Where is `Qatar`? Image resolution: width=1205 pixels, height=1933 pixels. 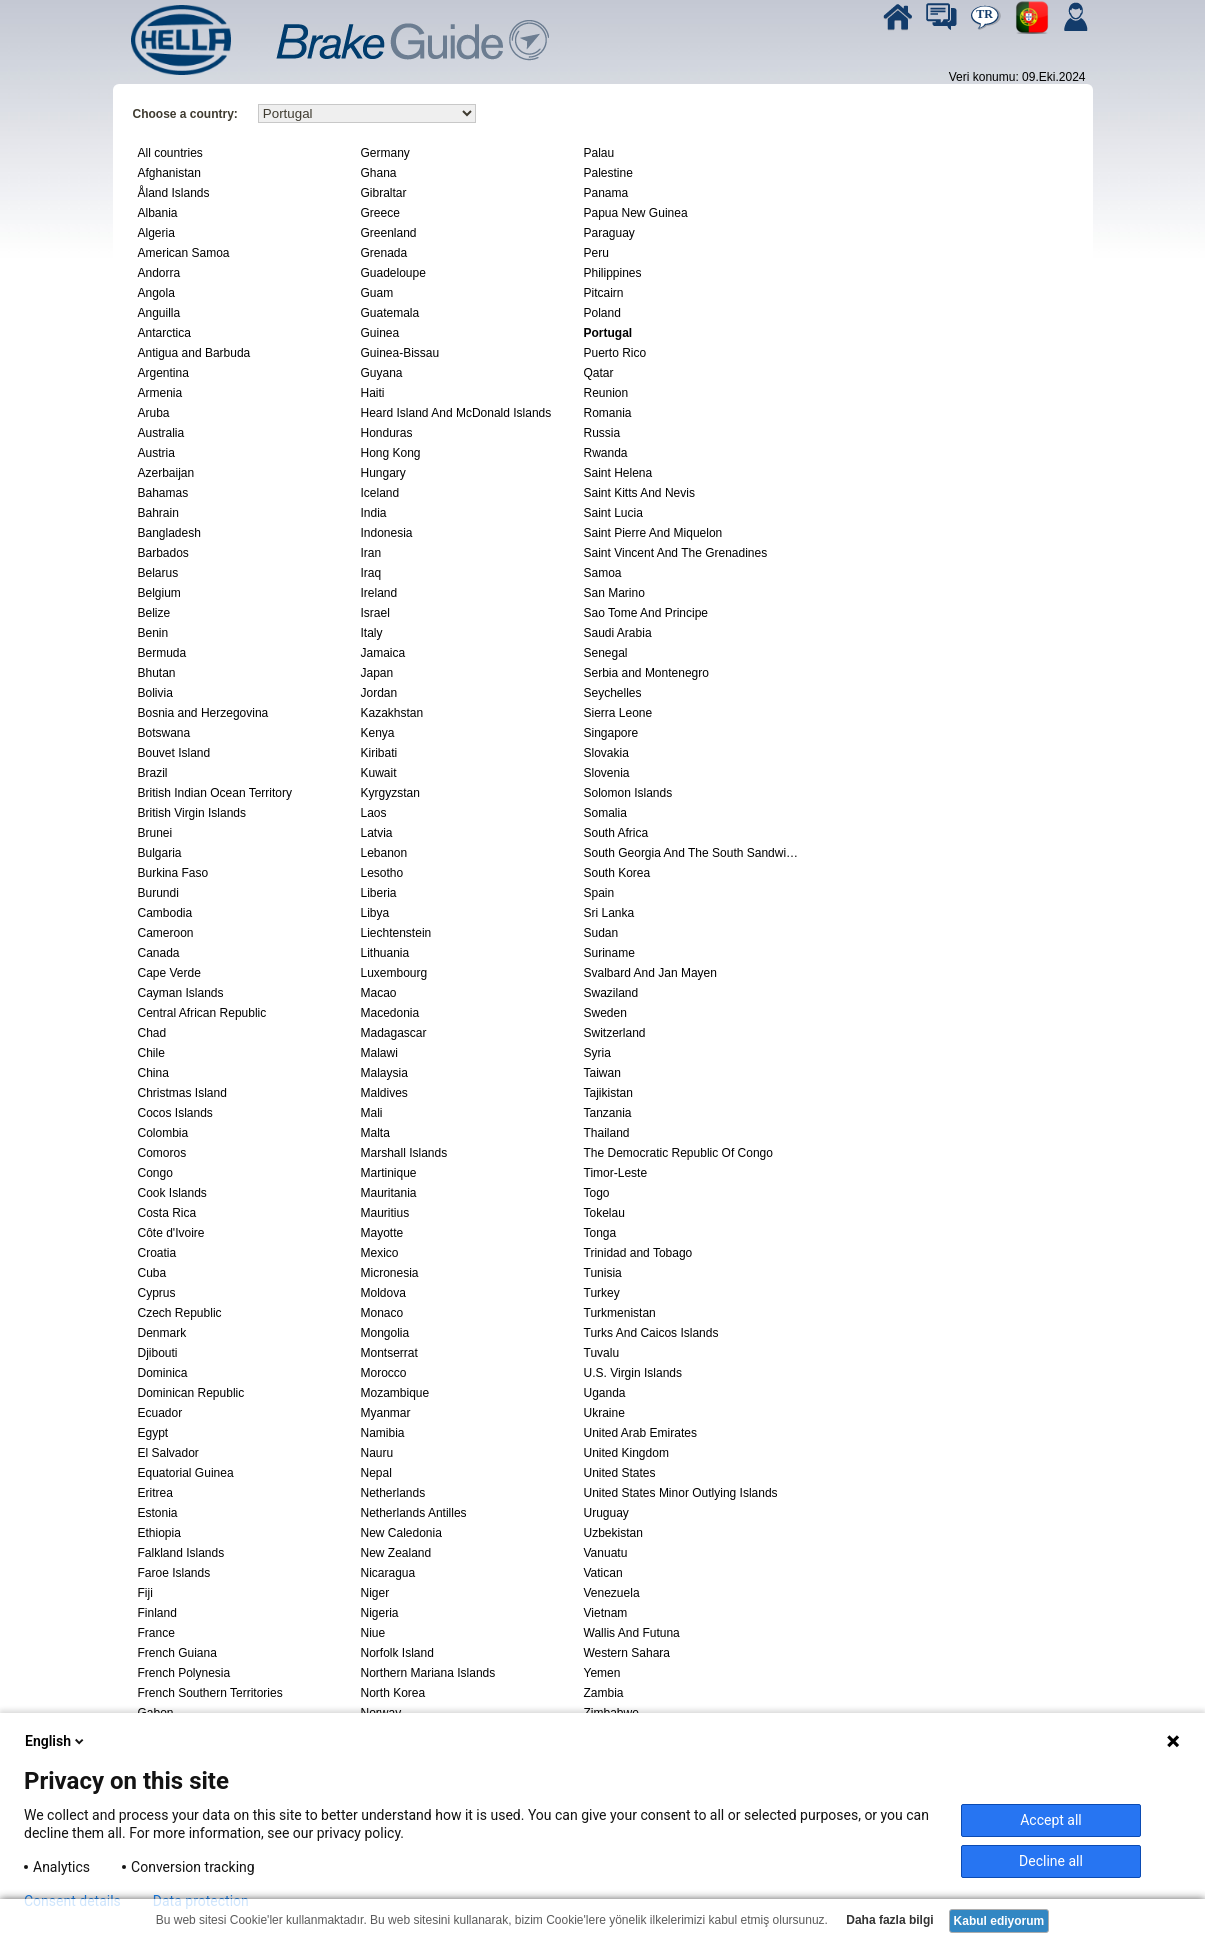 Qatar is located at coordinates (599, 373).